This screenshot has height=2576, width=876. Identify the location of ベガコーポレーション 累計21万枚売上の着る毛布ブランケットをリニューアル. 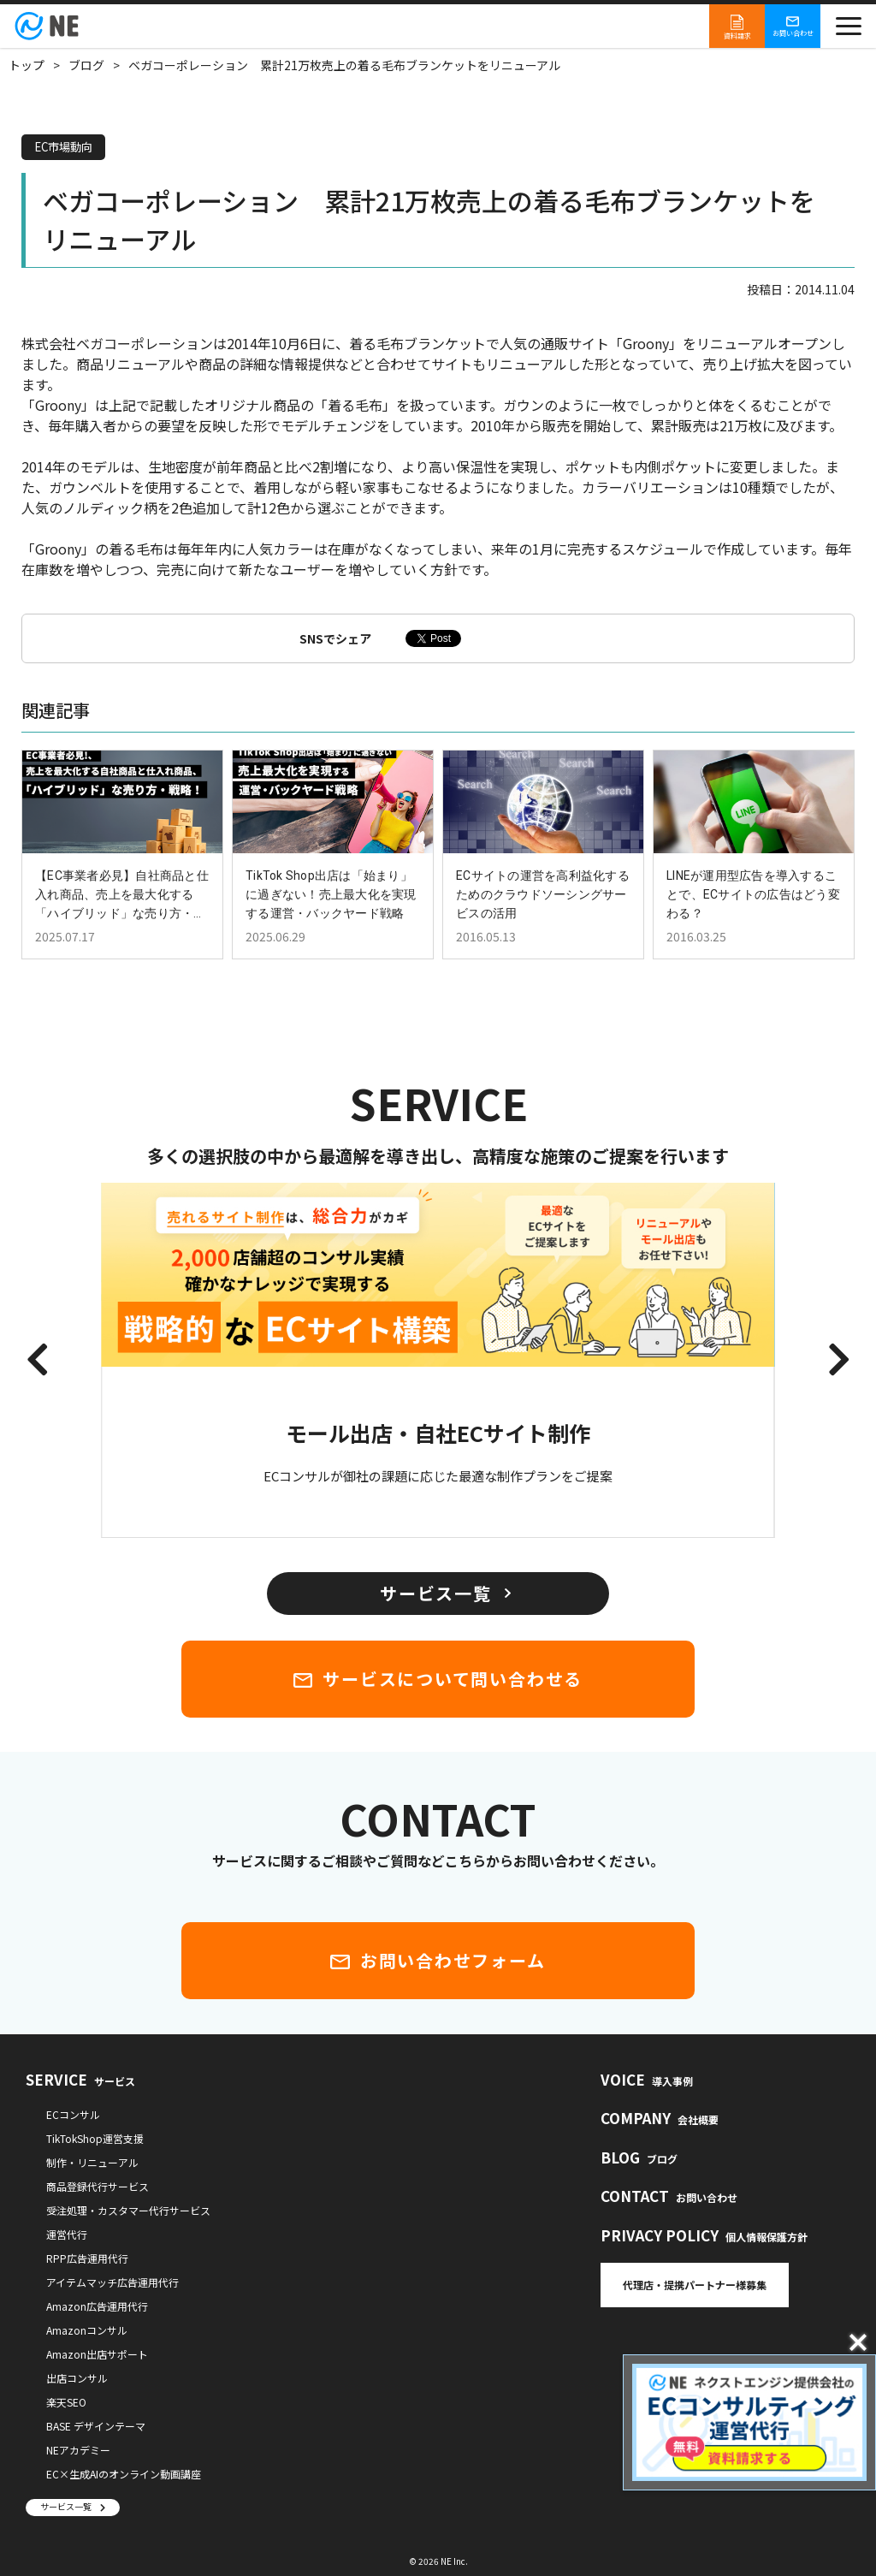
(344, 65).